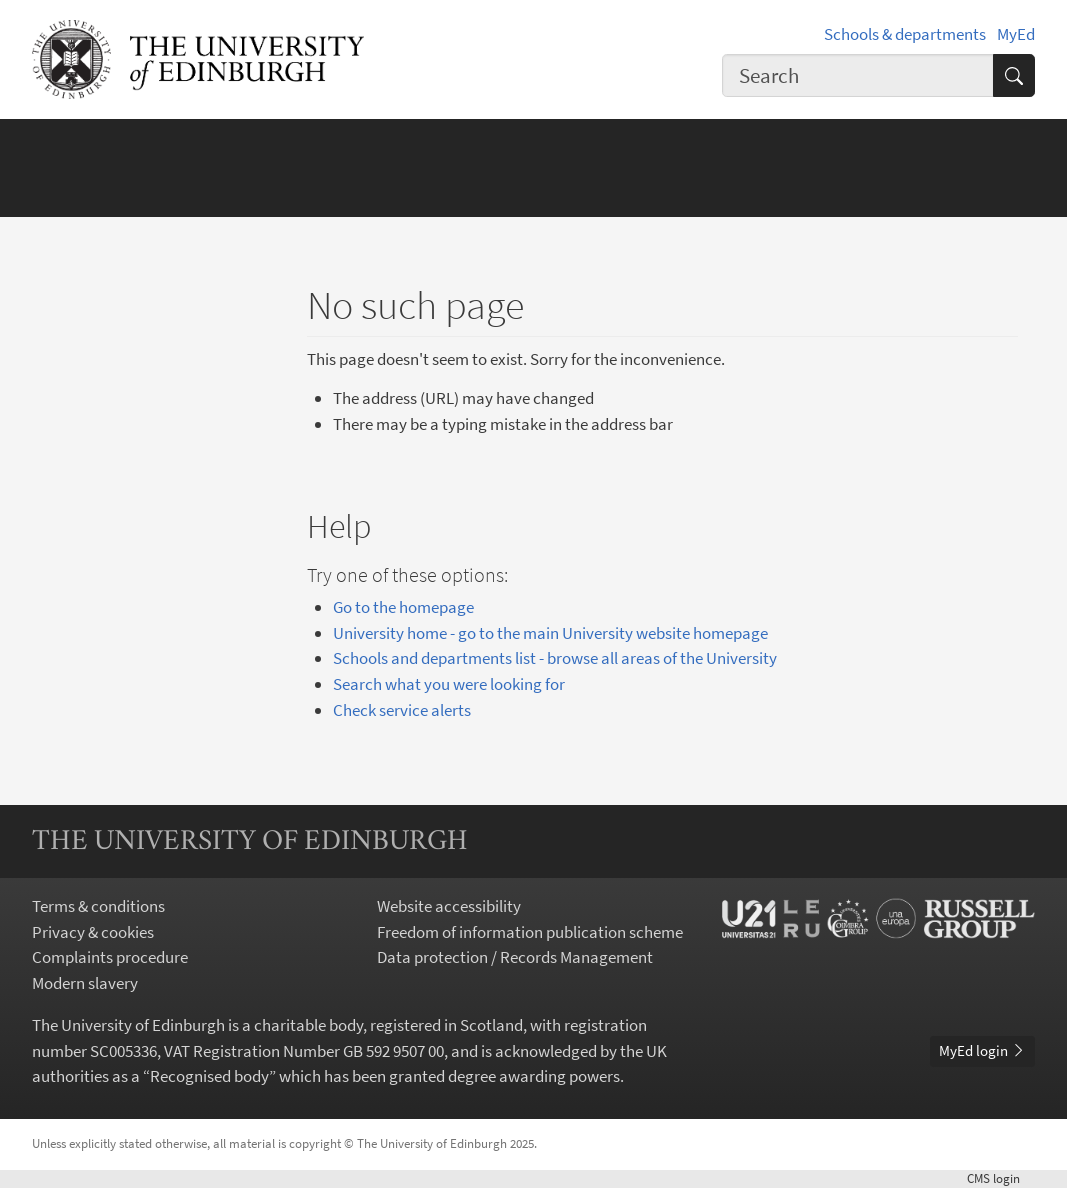  What do you see at coordinates (93, 932) in the screenshot?
I see `Privacy & cookies` at bounding box center [93, 932].